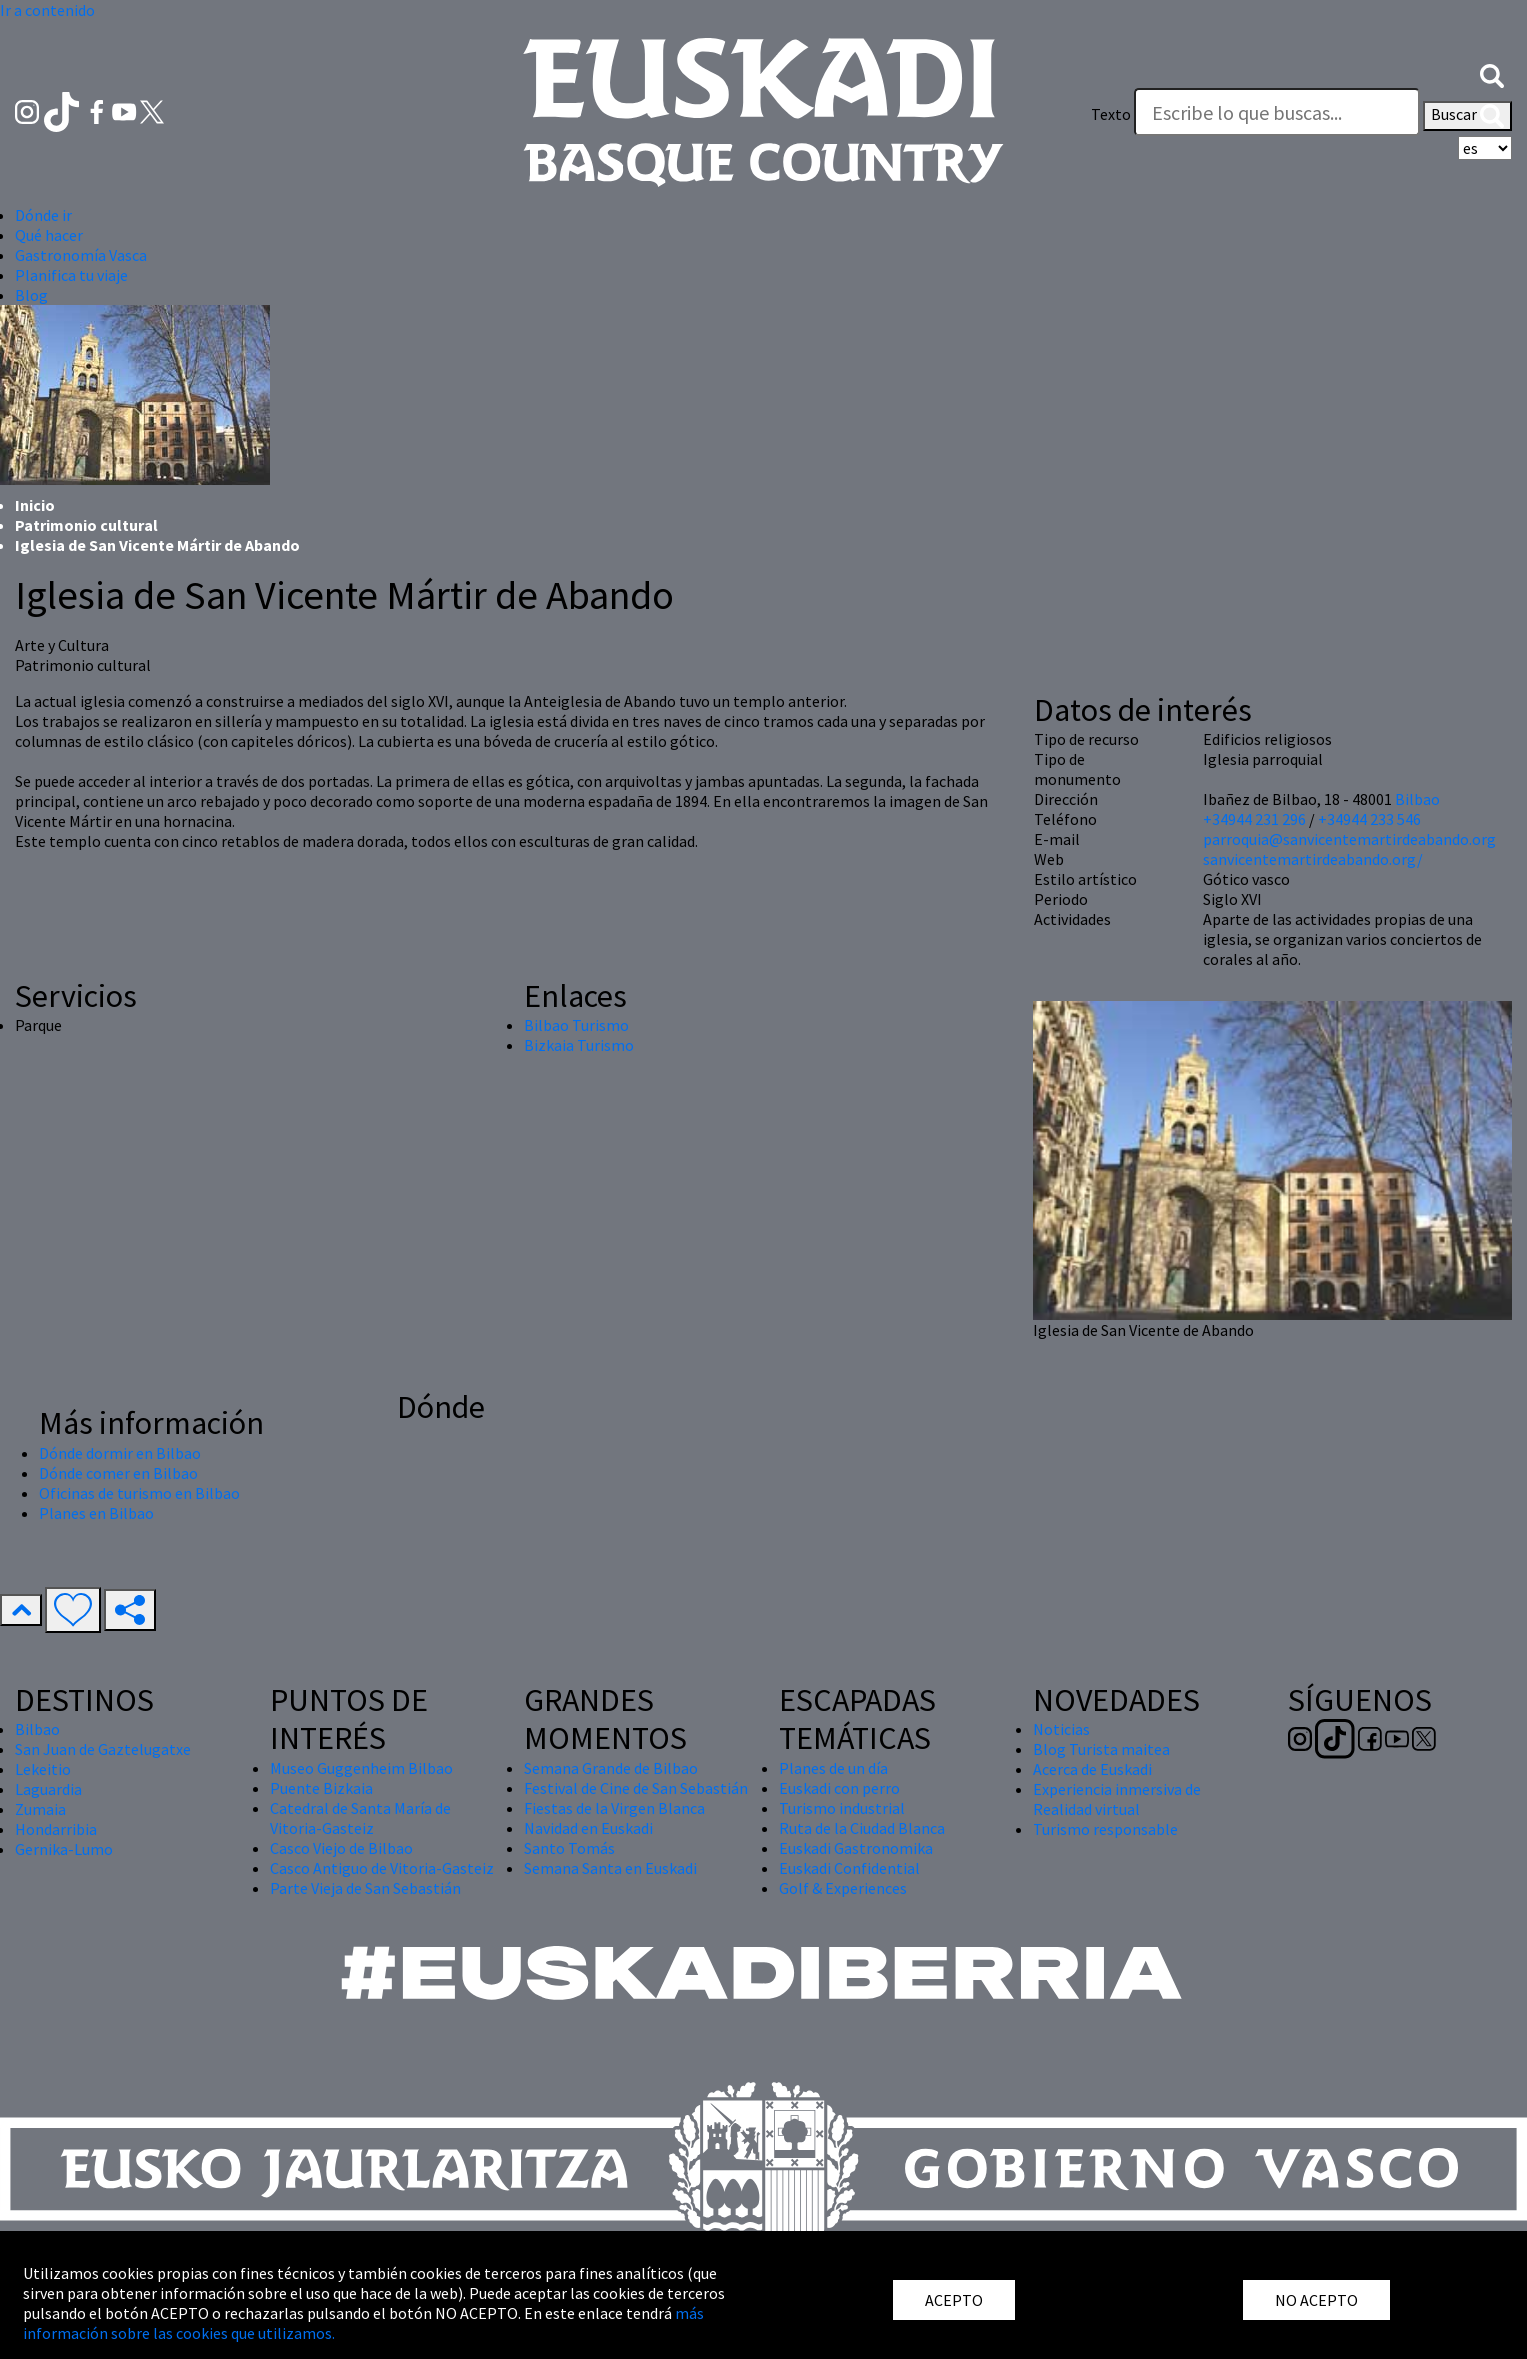 The width and height of the screenshot is (1527, 2359). I want to click on Catedral de Santa María de Vitoria-Gasteiz, so click(360, 1818).